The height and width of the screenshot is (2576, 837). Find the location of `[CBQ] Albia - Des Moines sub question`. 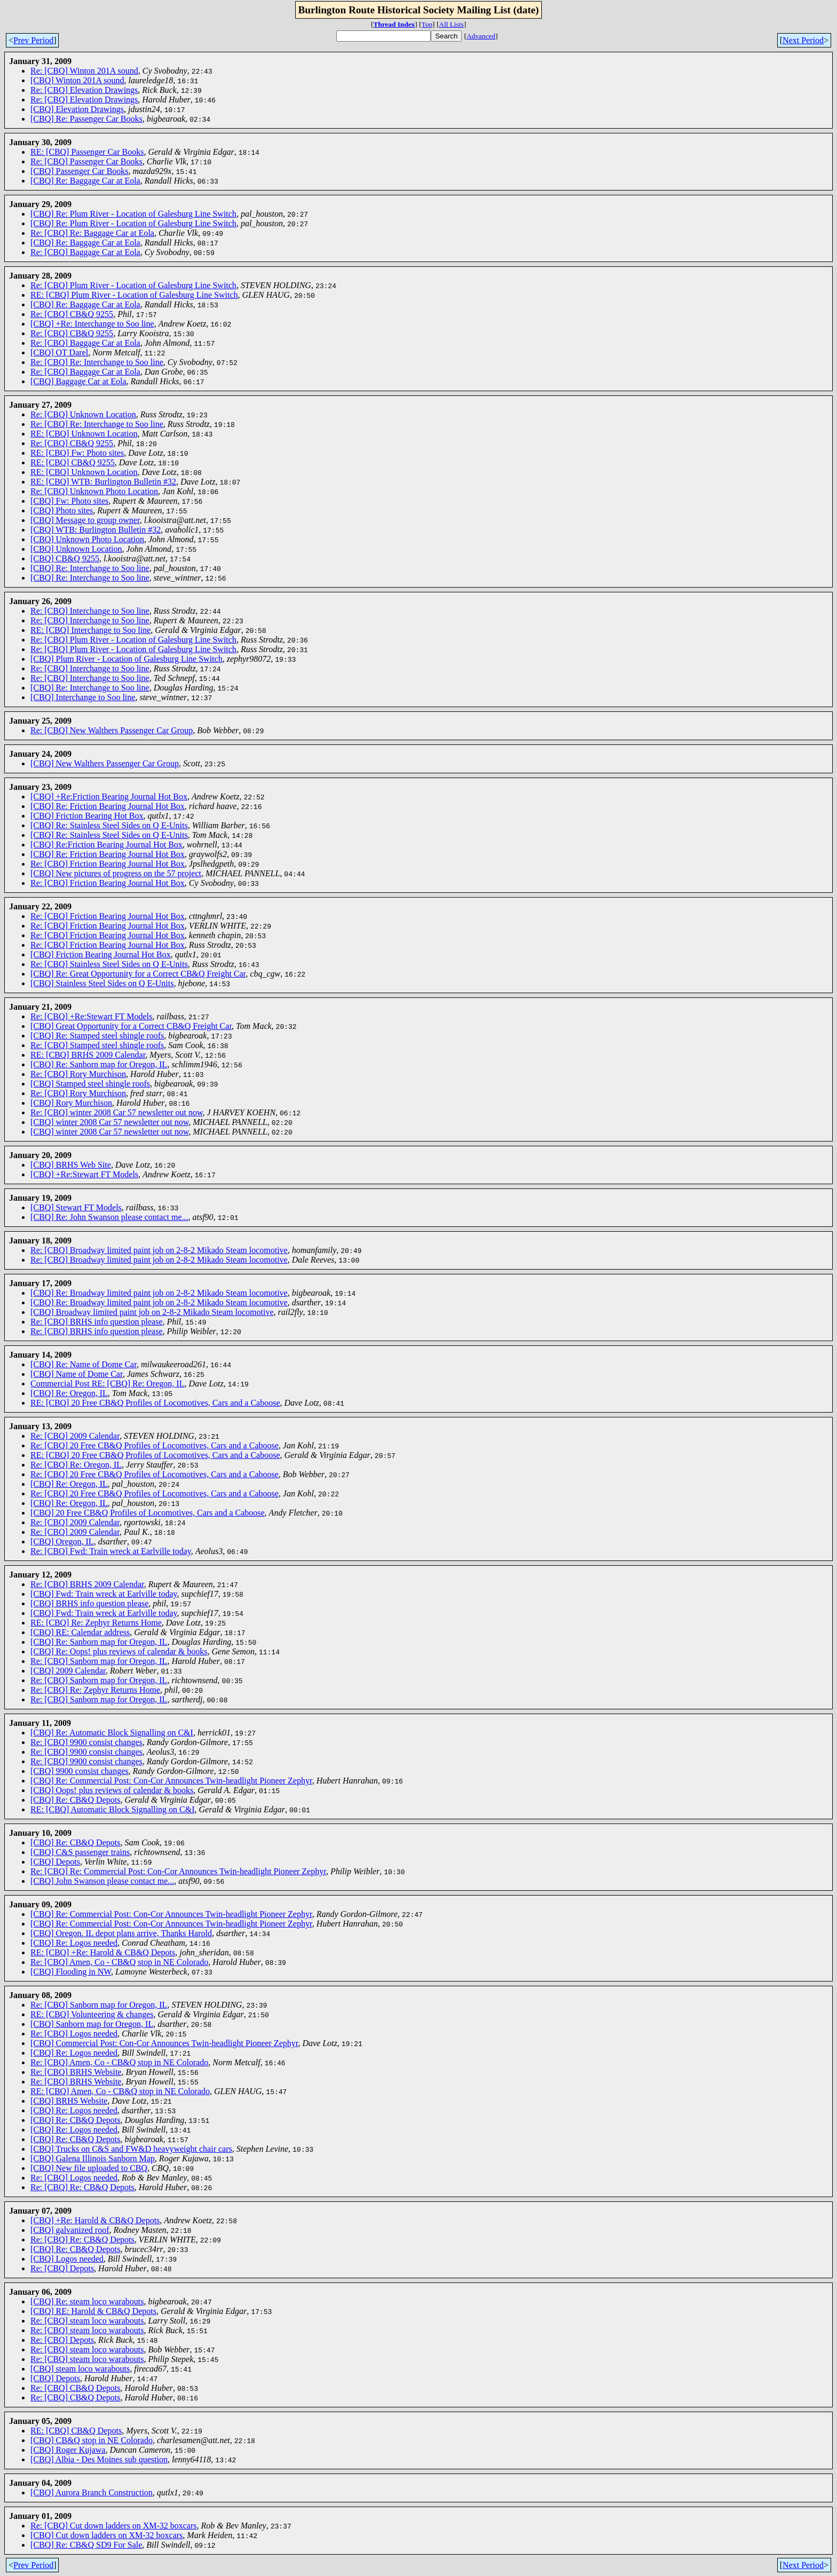

[CBQ] Albia - Des Moines sub question is located at coordinates (99, 2459).